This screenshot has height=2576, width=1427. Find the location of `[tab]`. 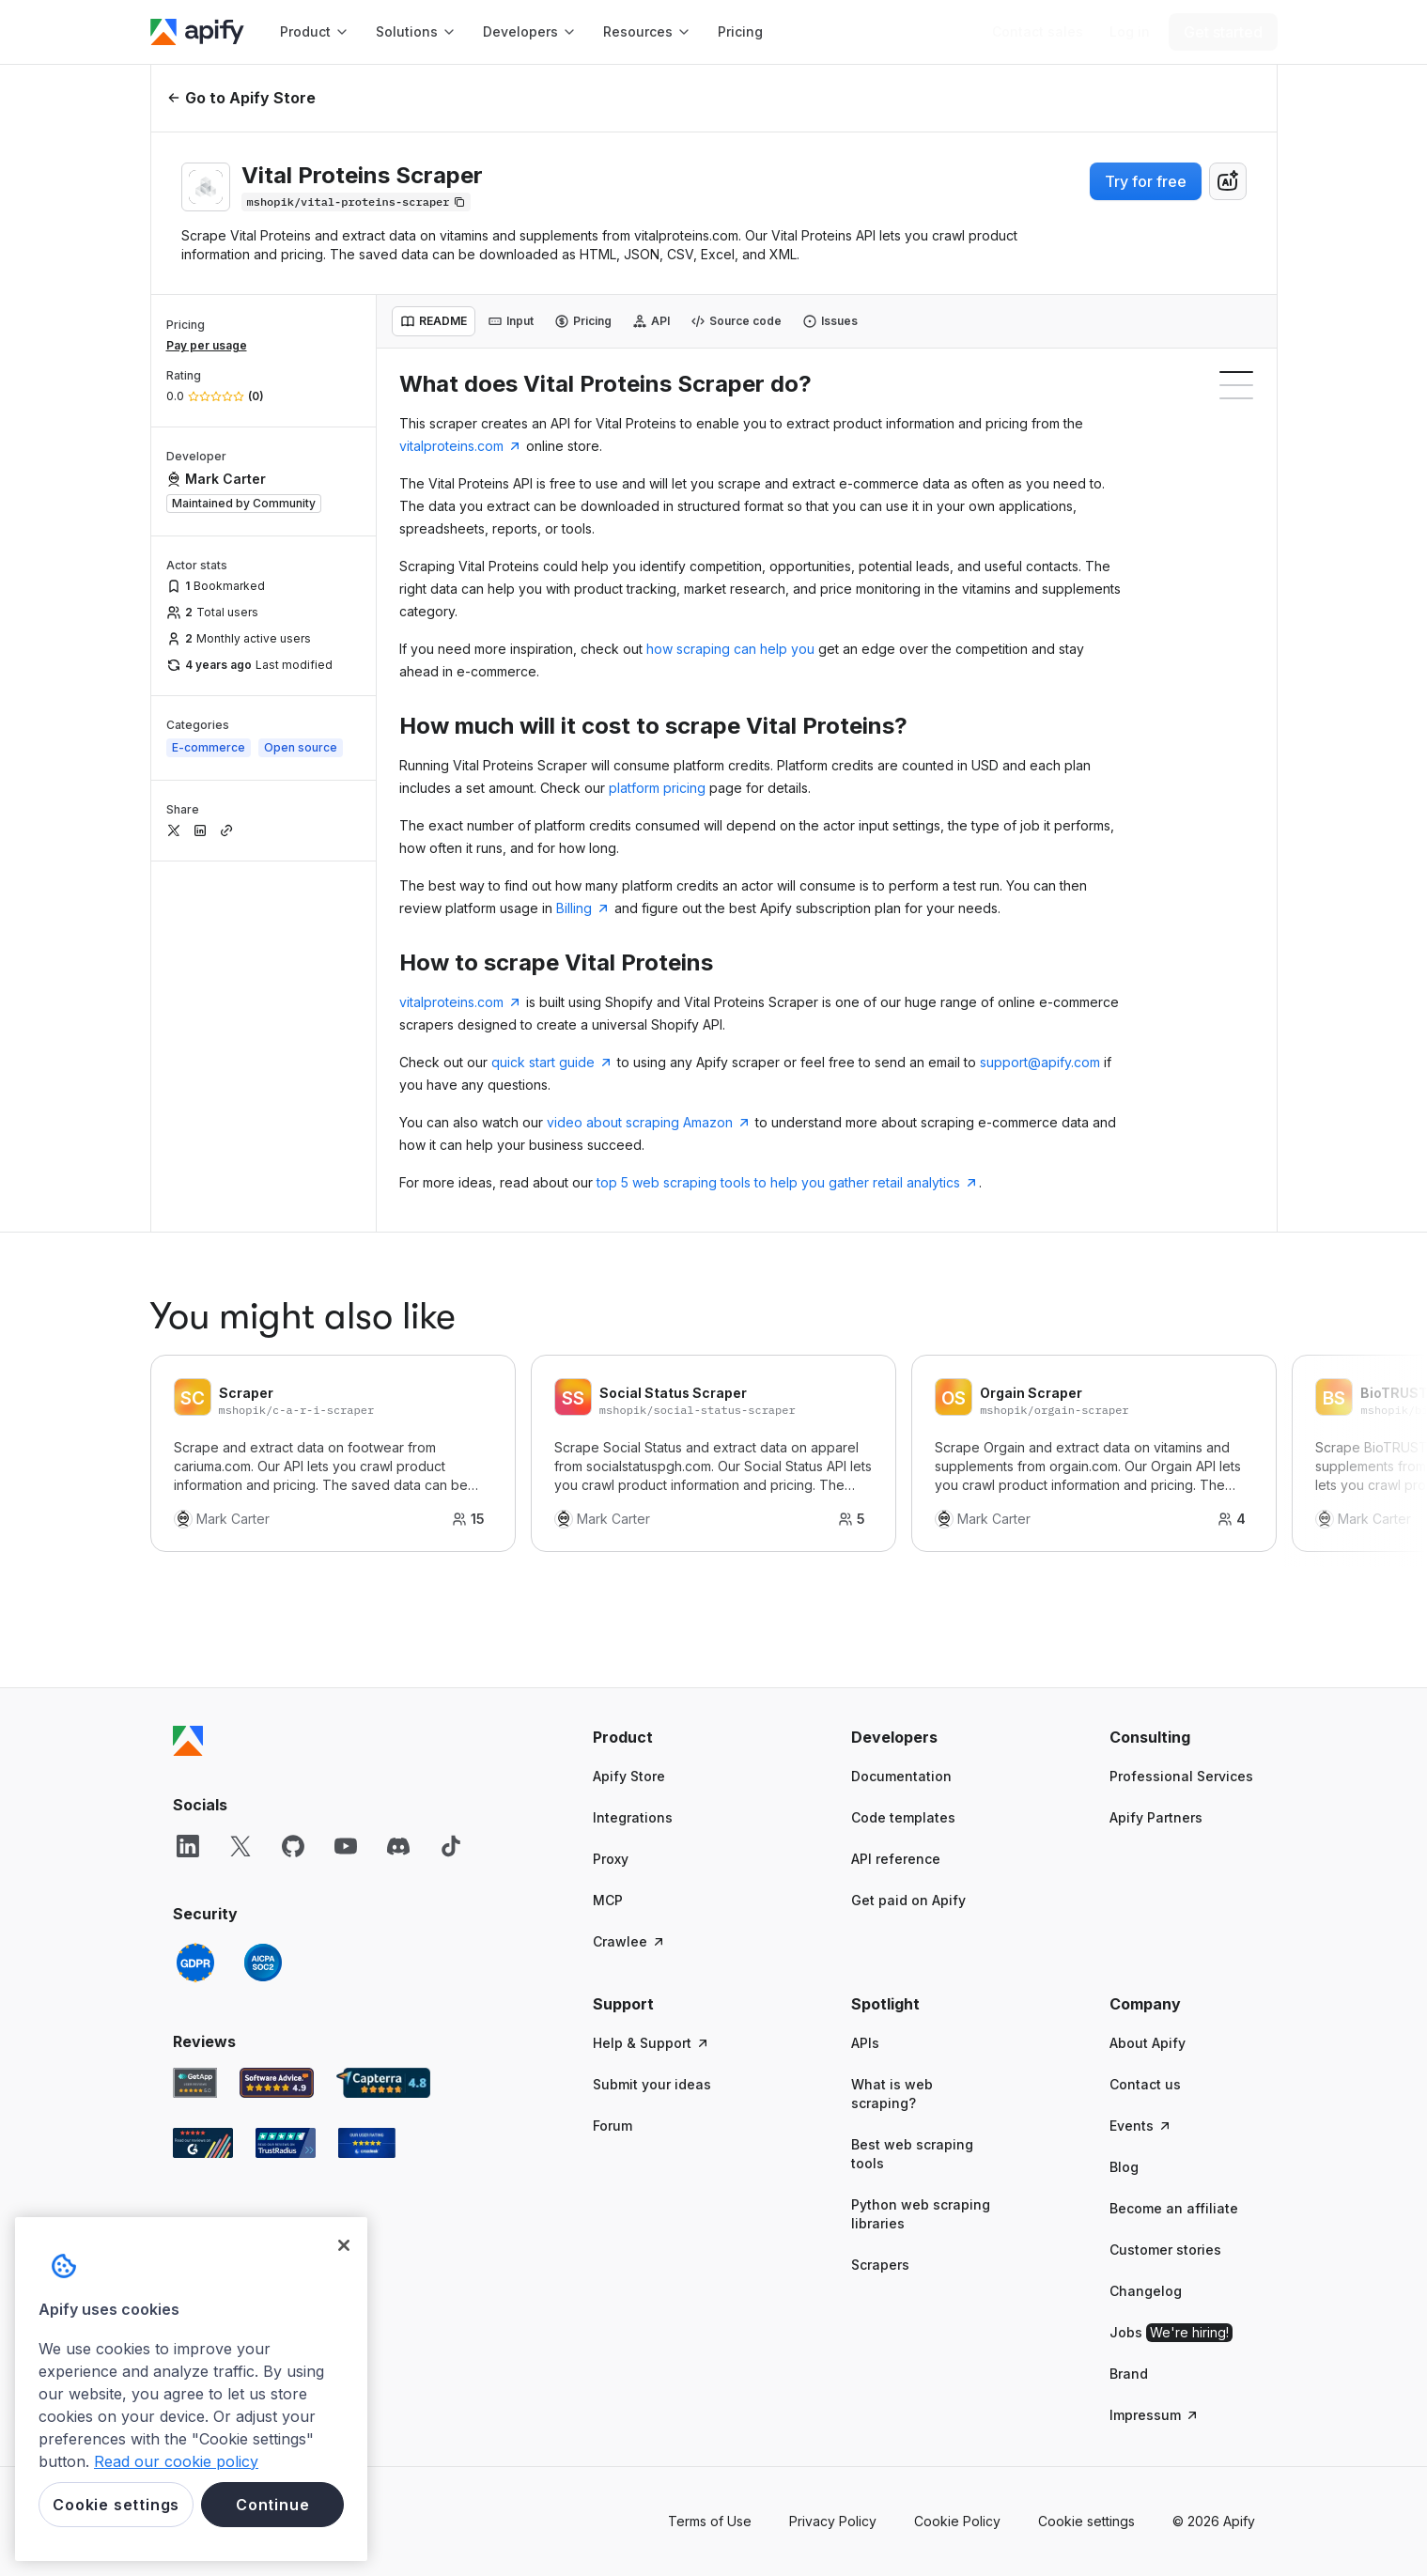

[tab] is located at coordinates (433, 321).